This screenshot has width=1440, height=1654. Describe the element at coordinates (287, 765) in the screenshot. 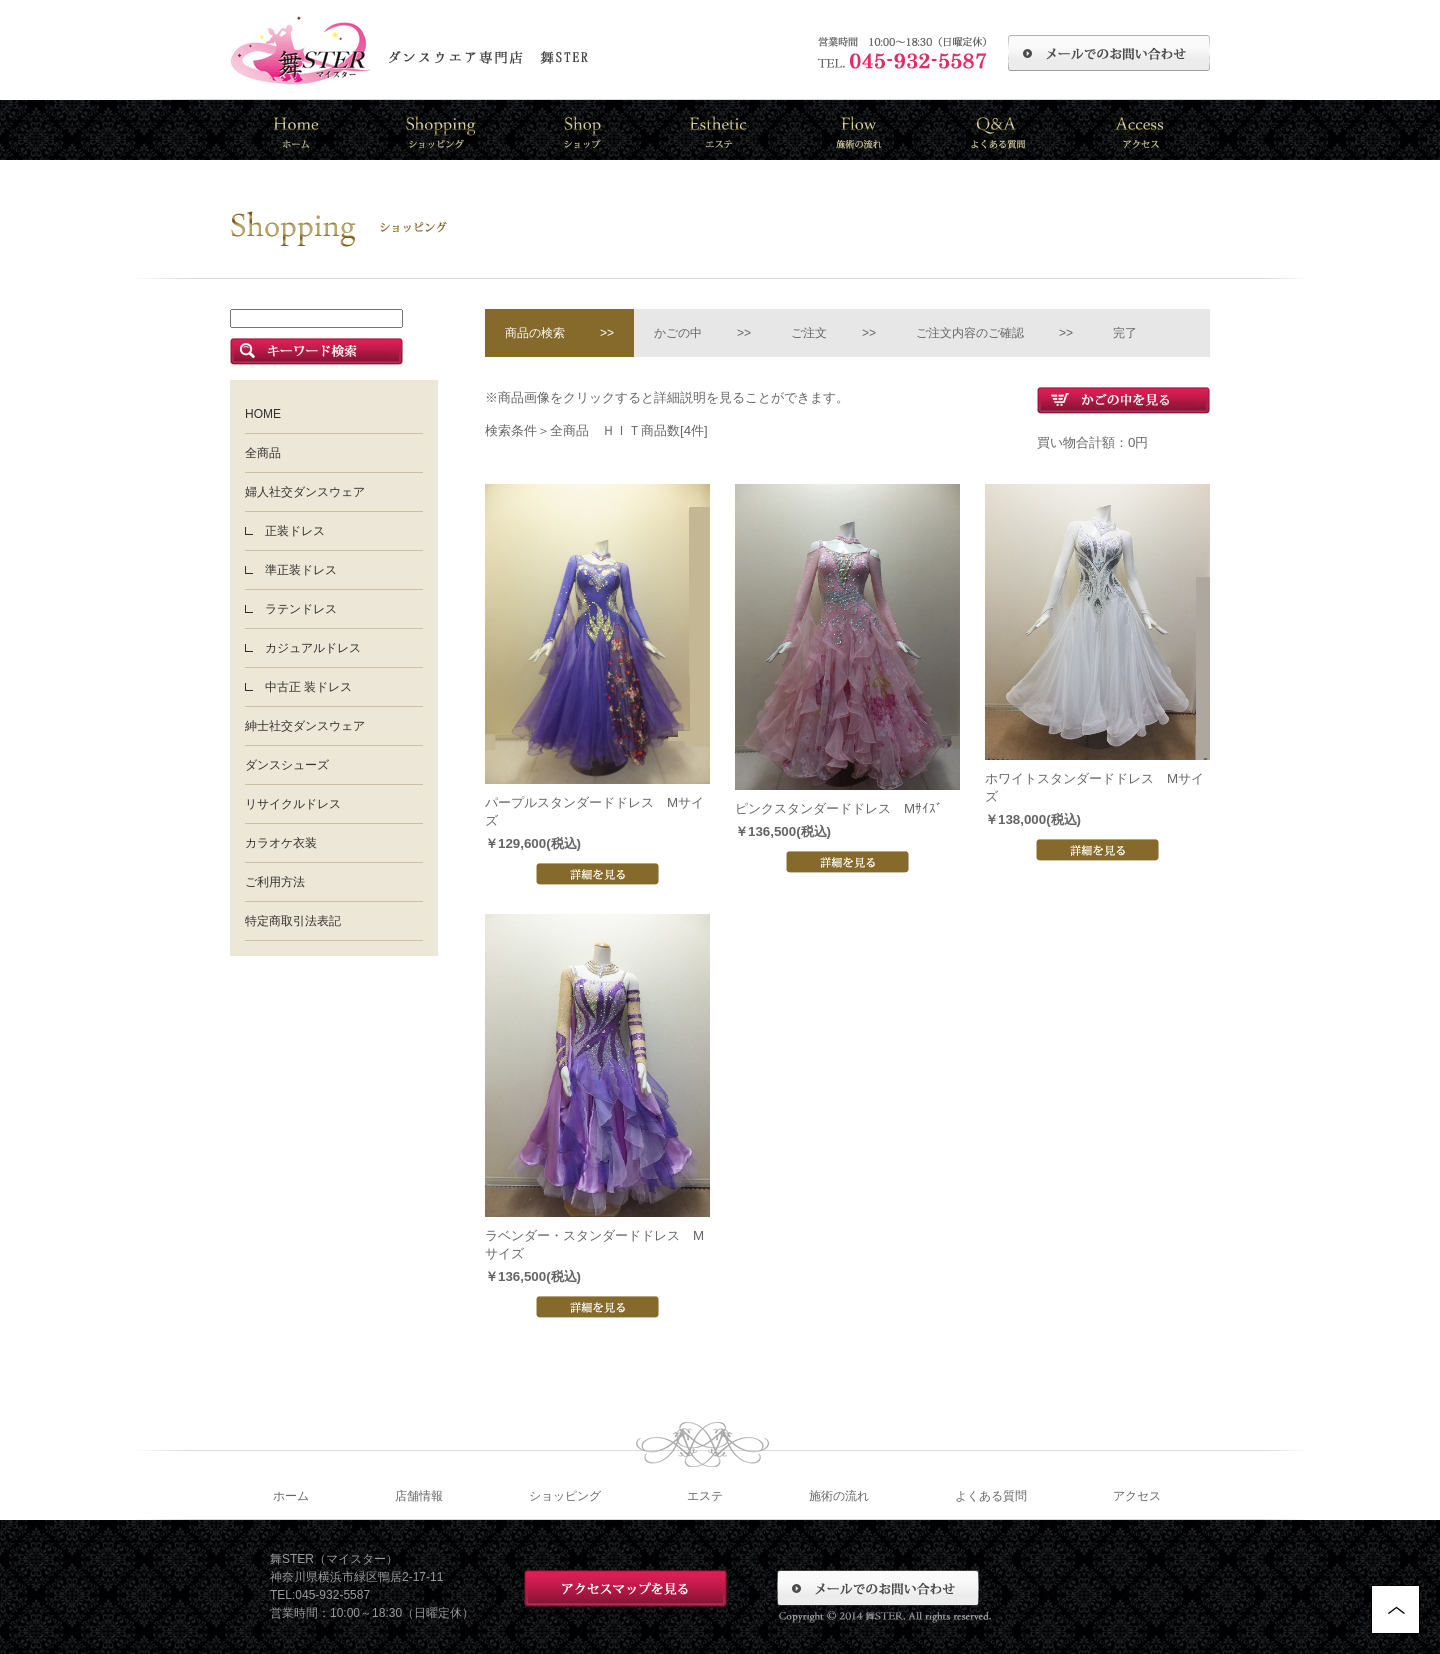

I see `ダンスシューズ` at that location.